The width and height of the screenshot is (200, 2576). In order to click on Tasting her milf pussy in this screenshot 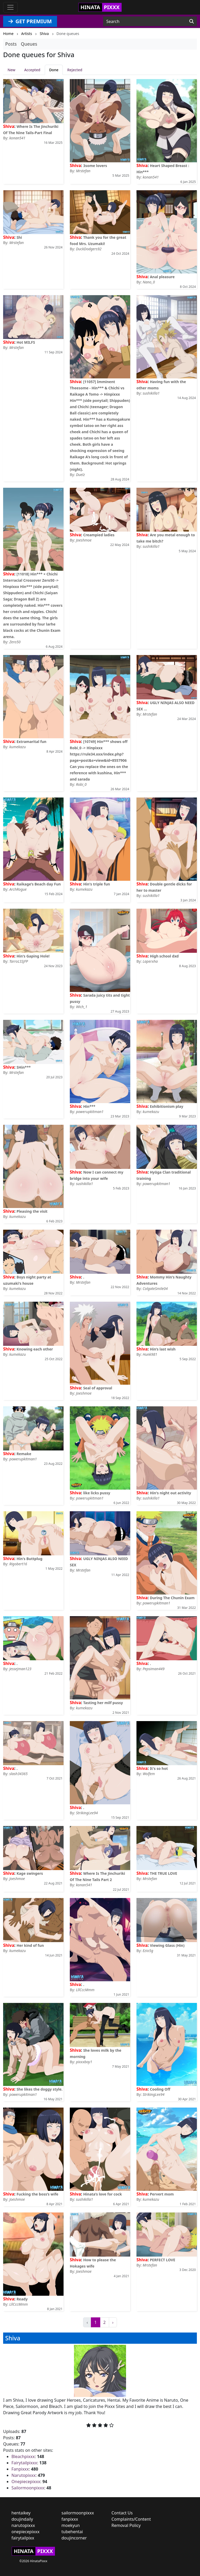, I will do `click(103, 1702)`.